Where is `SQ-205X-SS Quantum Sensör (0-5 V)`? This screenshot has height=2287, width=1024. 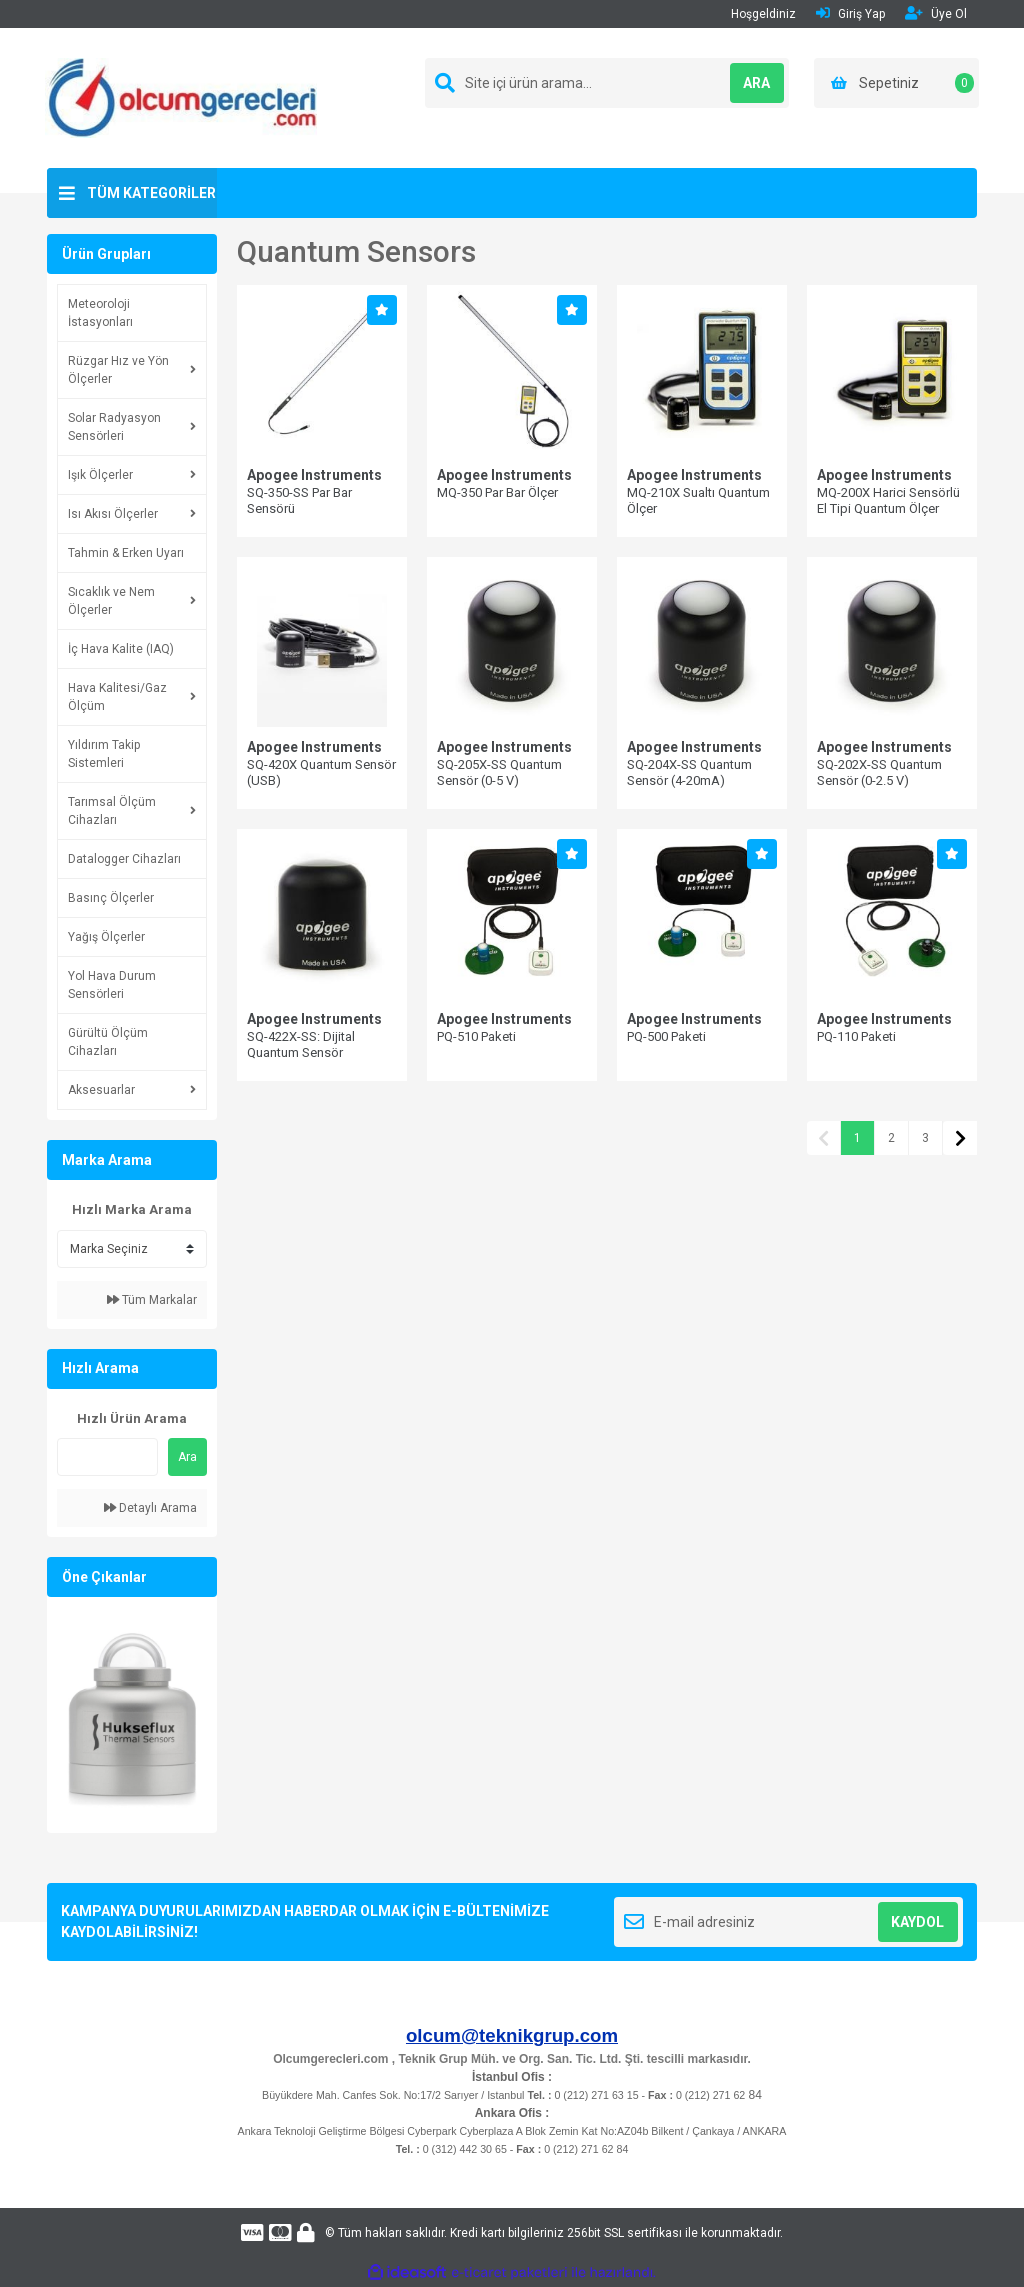 SQ-205X-SS Quantum Sensör (0-5 V) is located at coordinates (499, 772).